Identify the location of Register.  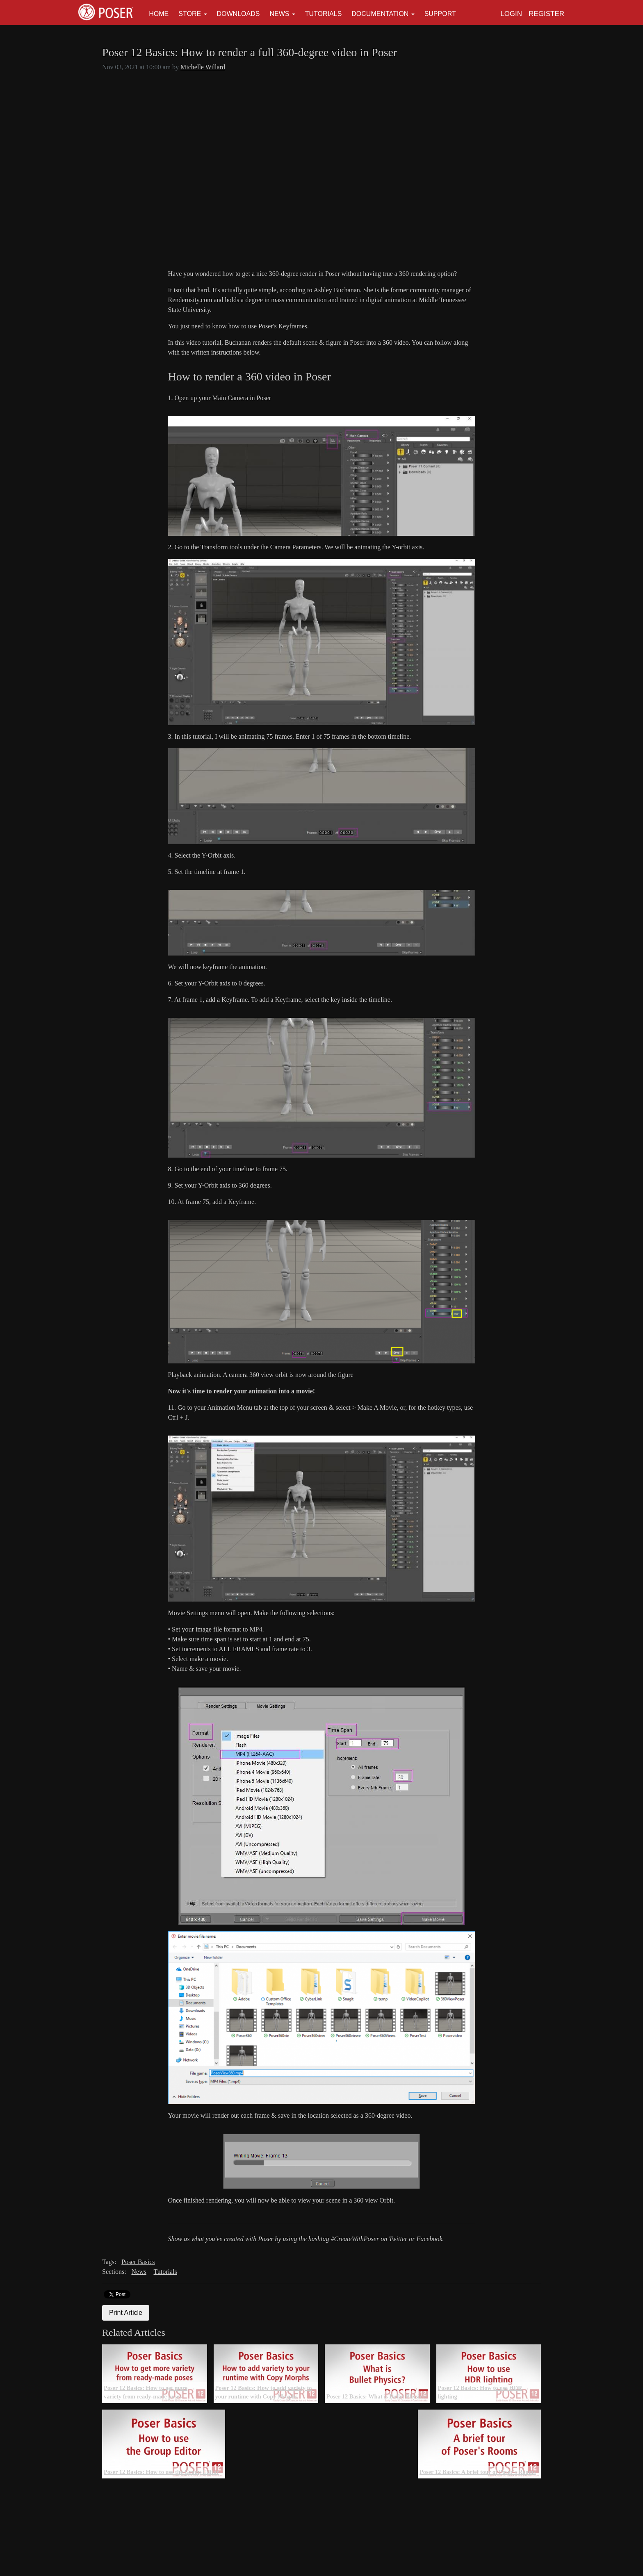
(546, 14).